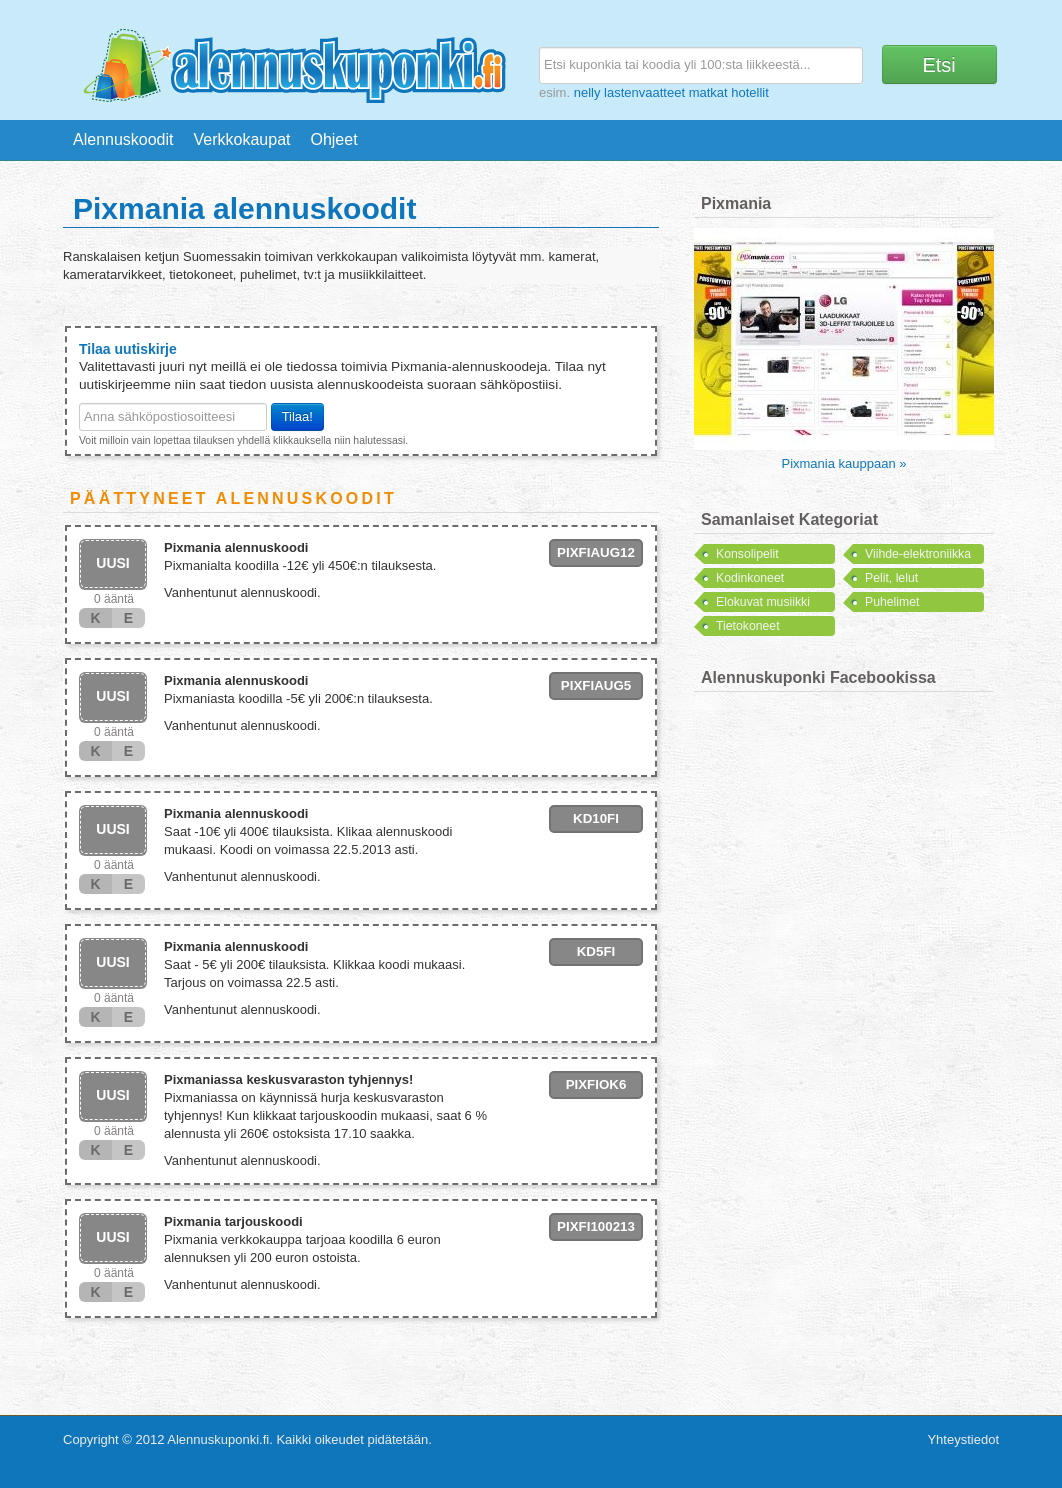  What do you see at coordinates (963, 1439) in the screenshot?
I see `Yhteystiedot` at bounding box center [963, 1439].